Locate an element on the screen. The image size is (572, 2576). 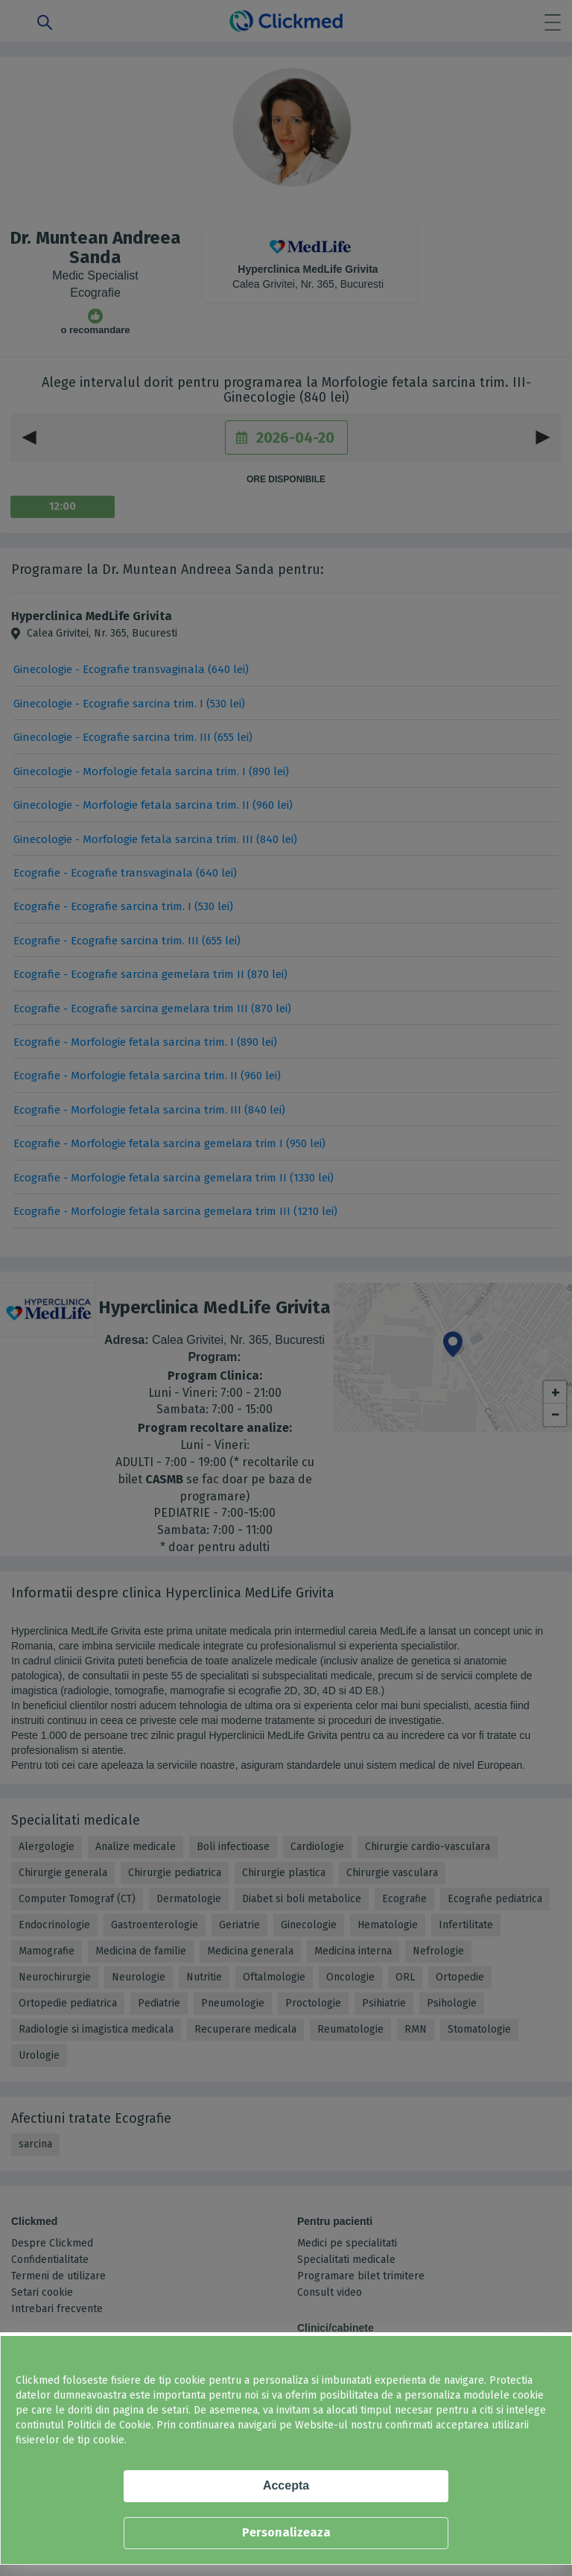
Accepta is located at coordinates (286, 2485).